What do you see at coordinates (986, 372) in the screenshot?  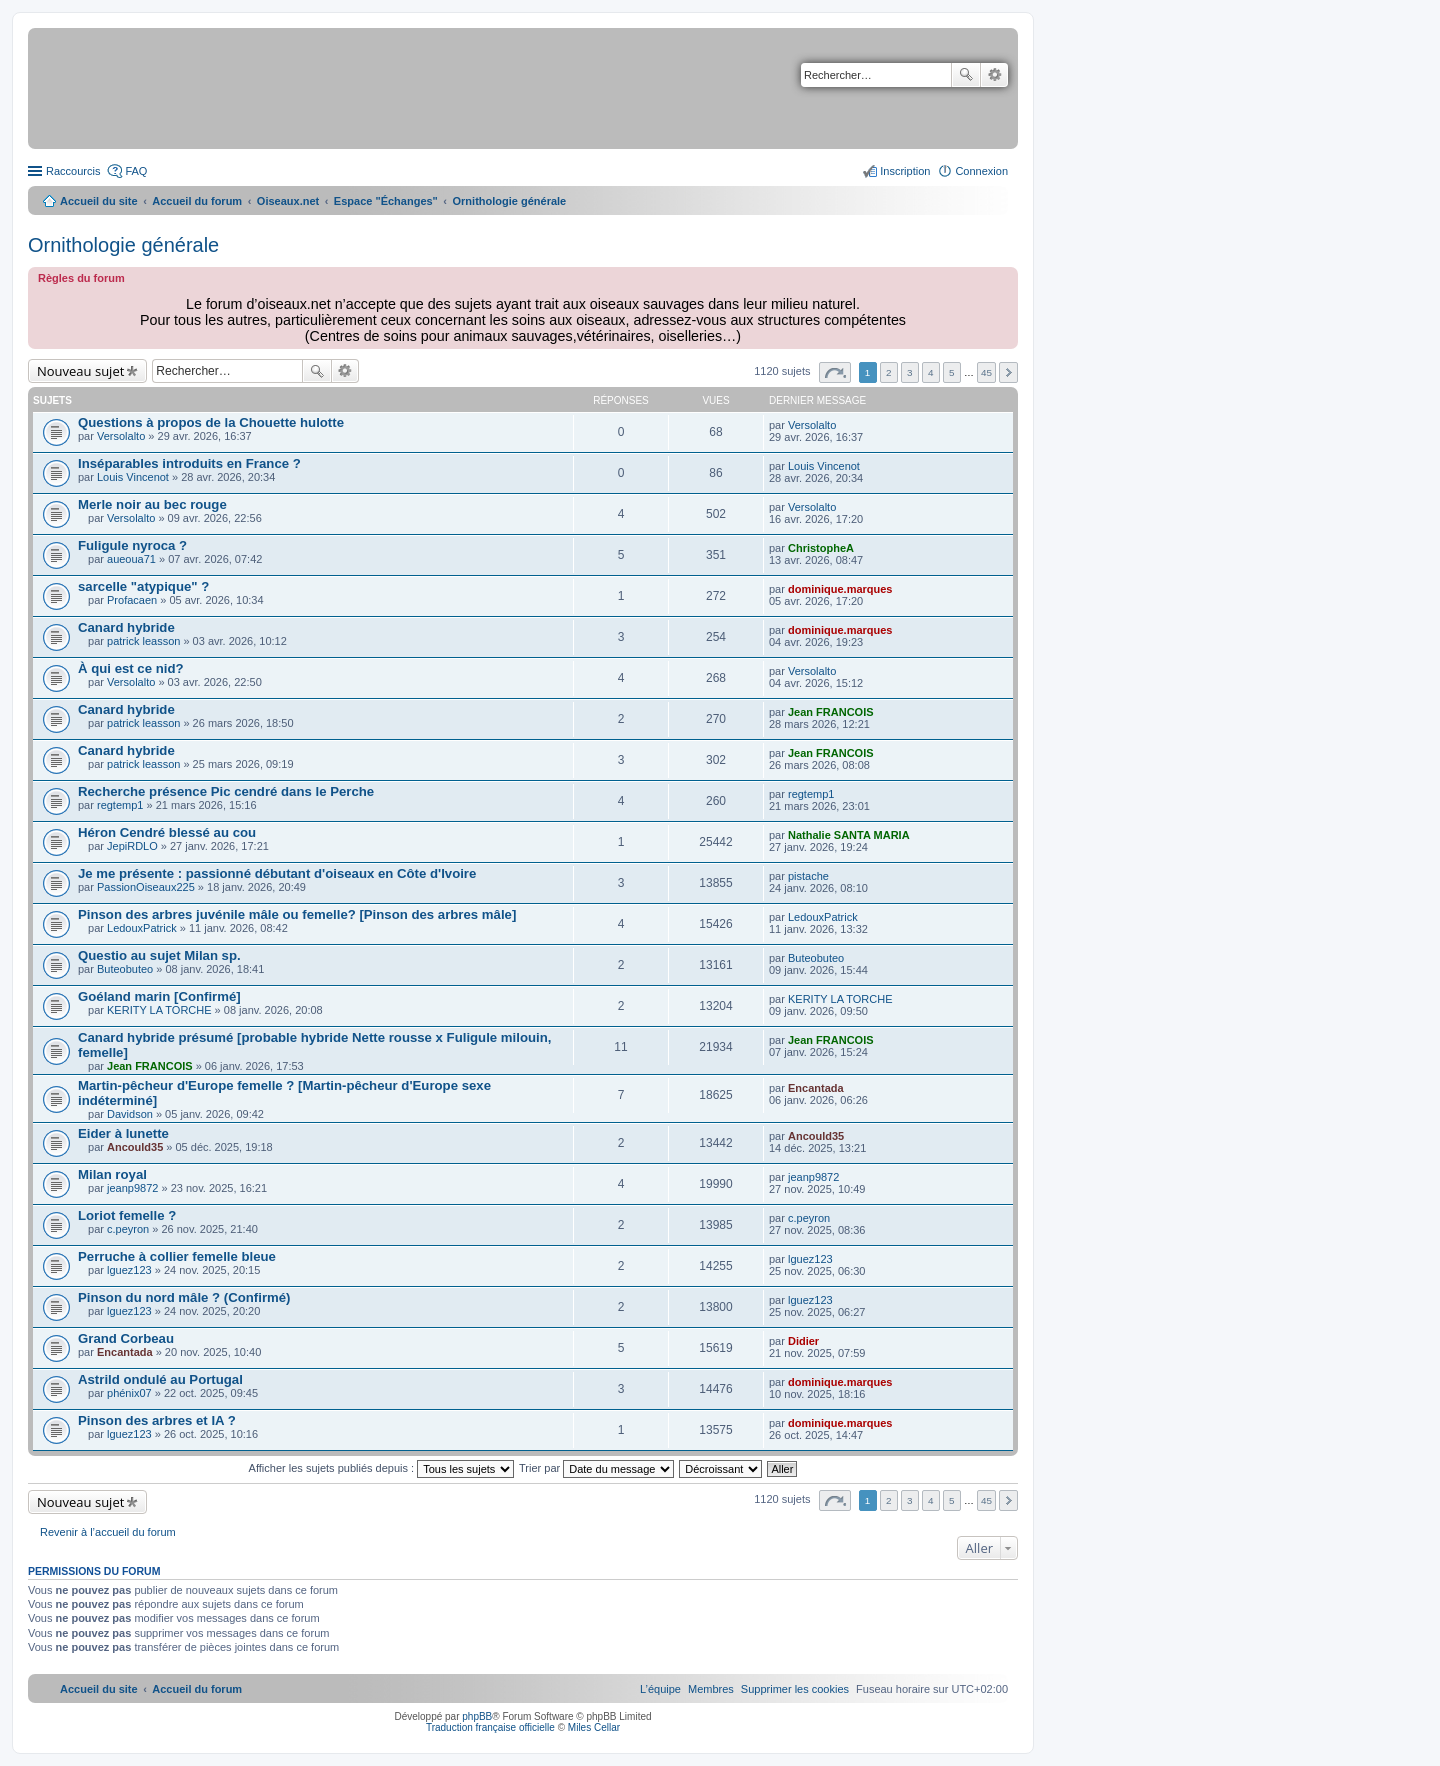 I see `45 [button]` at bounding box center [986, 372].